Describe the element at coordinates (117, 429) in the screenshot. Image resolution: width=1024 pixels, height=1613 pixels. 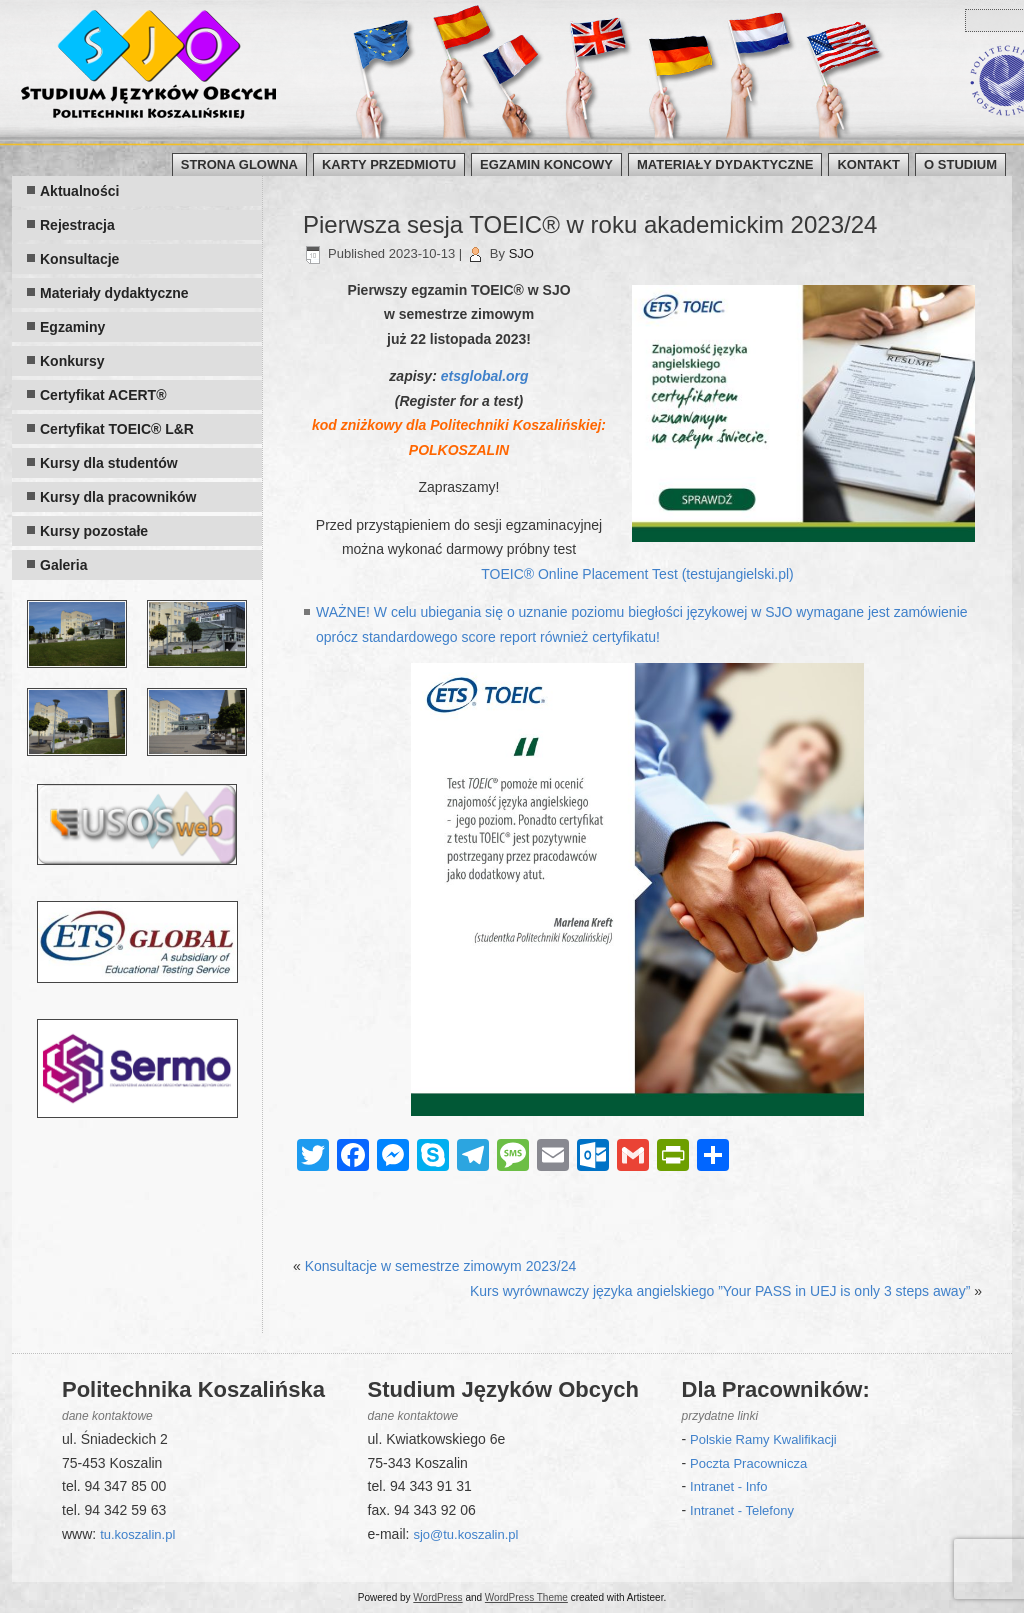
I see `Certyfikat TOEIC® L&R` at that location.